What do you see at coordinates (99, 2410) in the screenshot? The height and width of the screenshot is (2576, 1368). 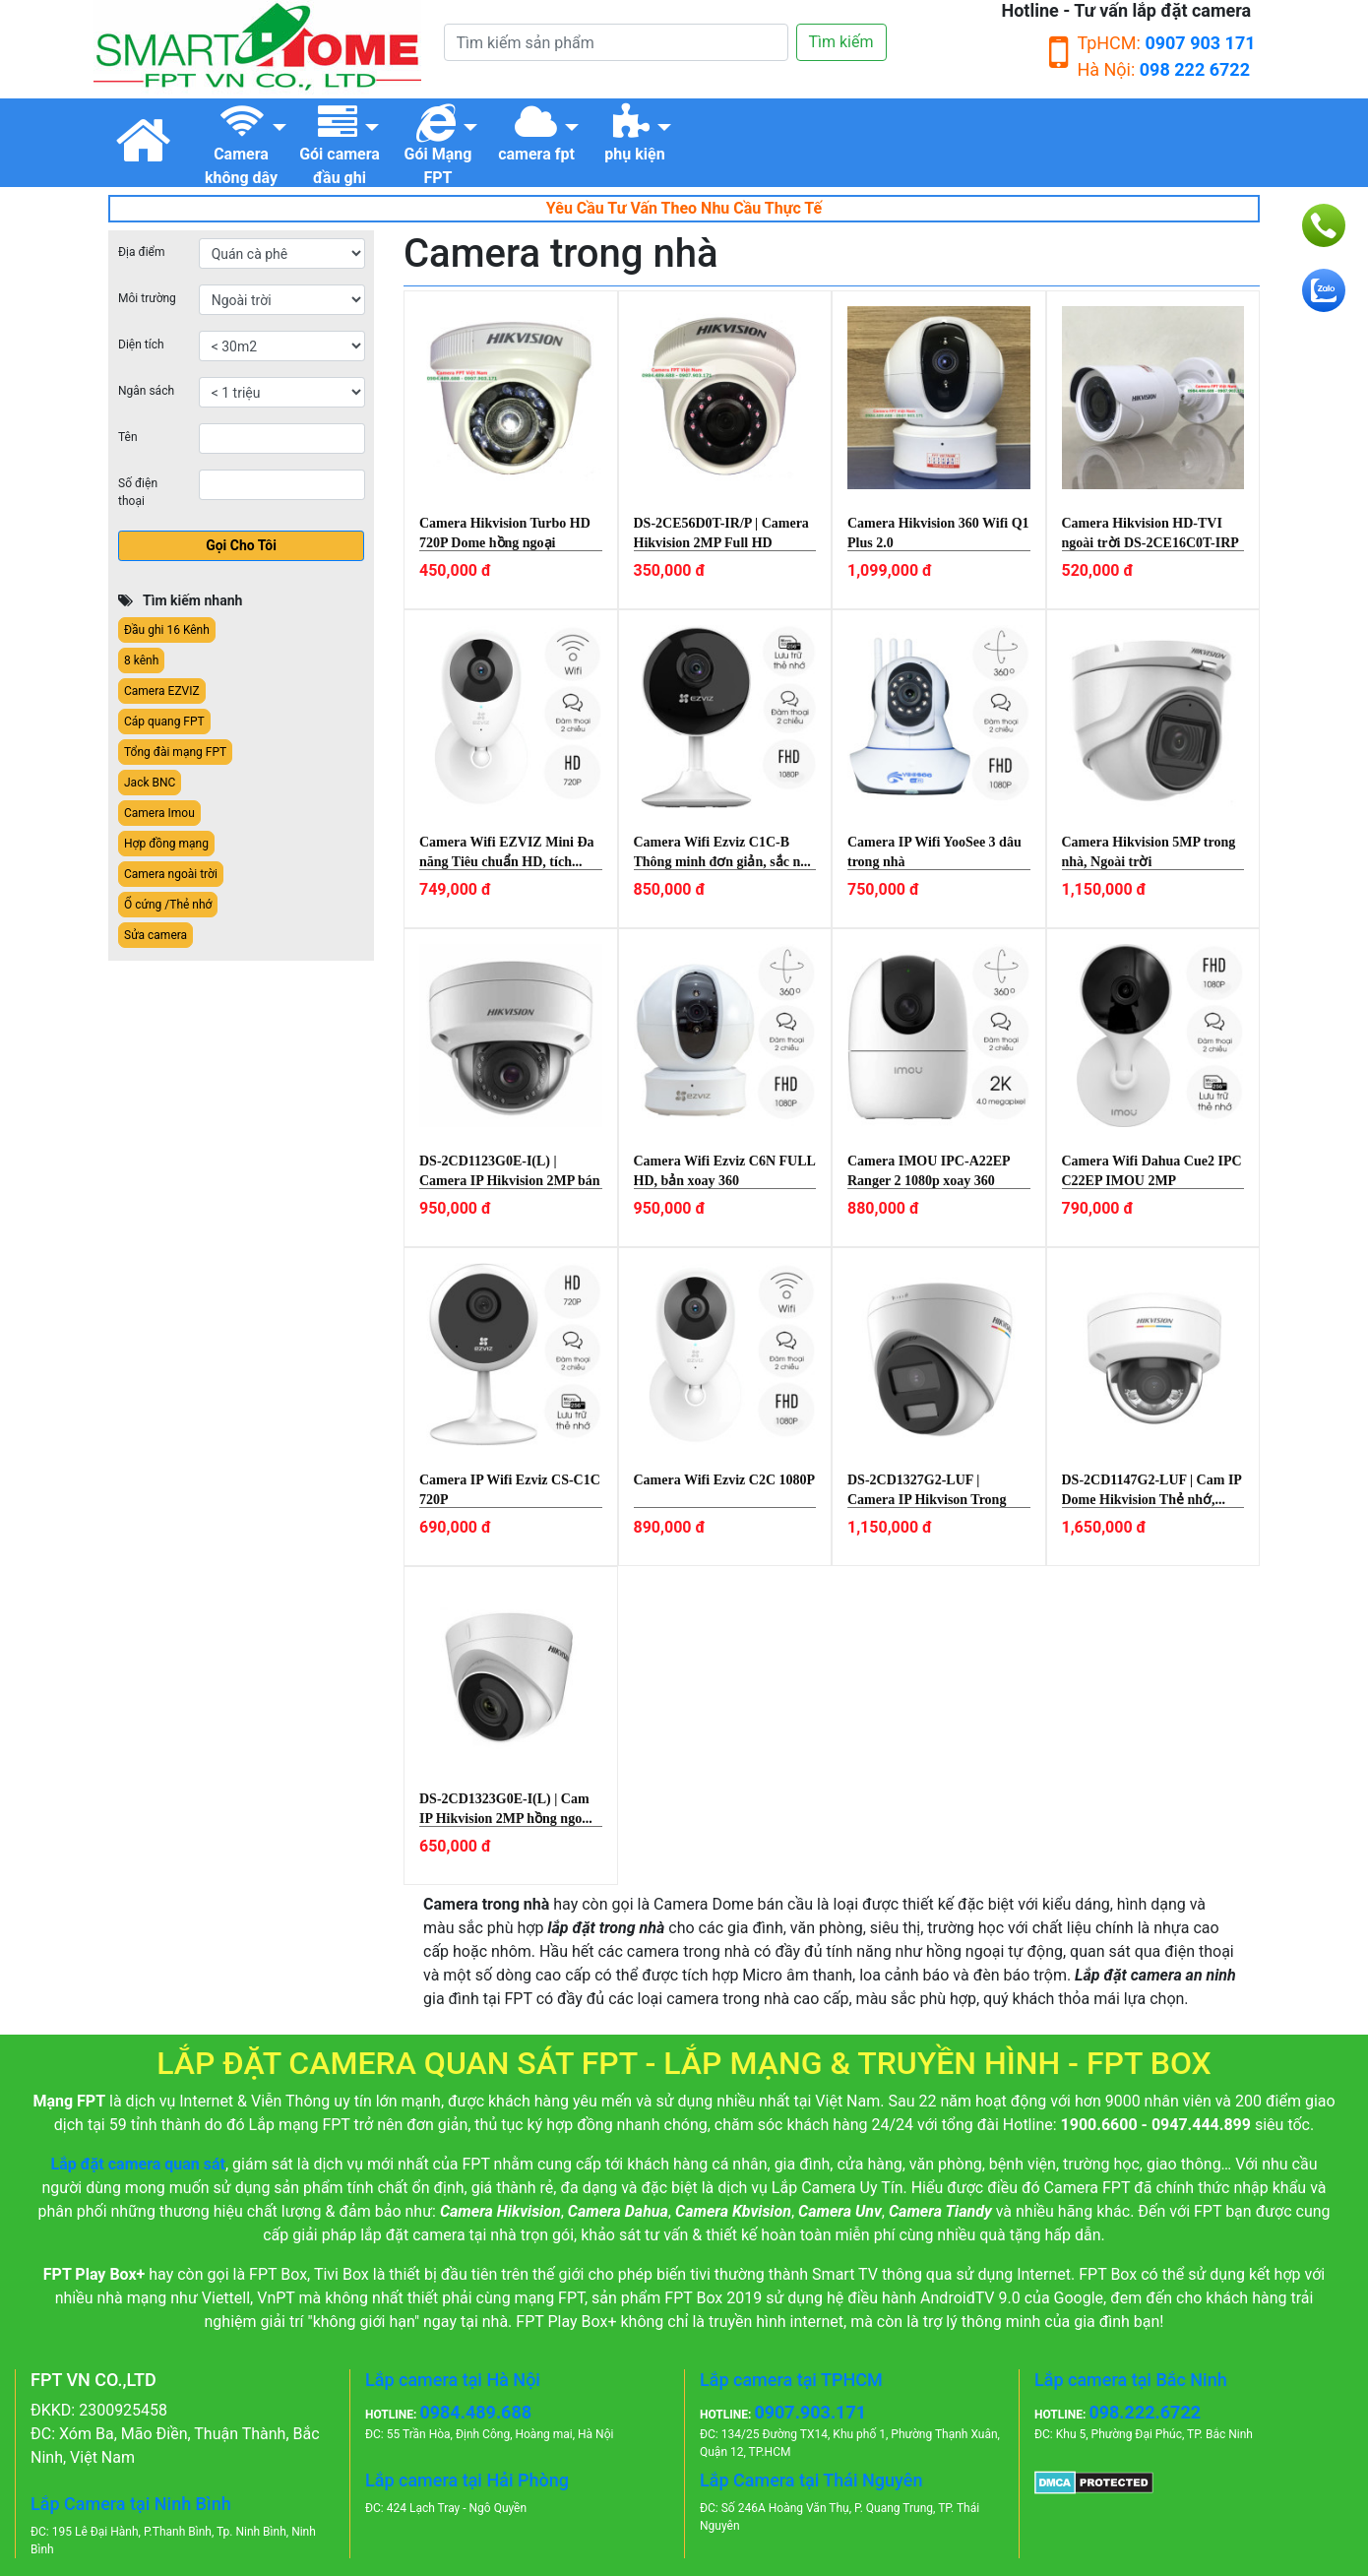 I see `ĐKKD: 2300925458` at bounding box center [99, 2410].